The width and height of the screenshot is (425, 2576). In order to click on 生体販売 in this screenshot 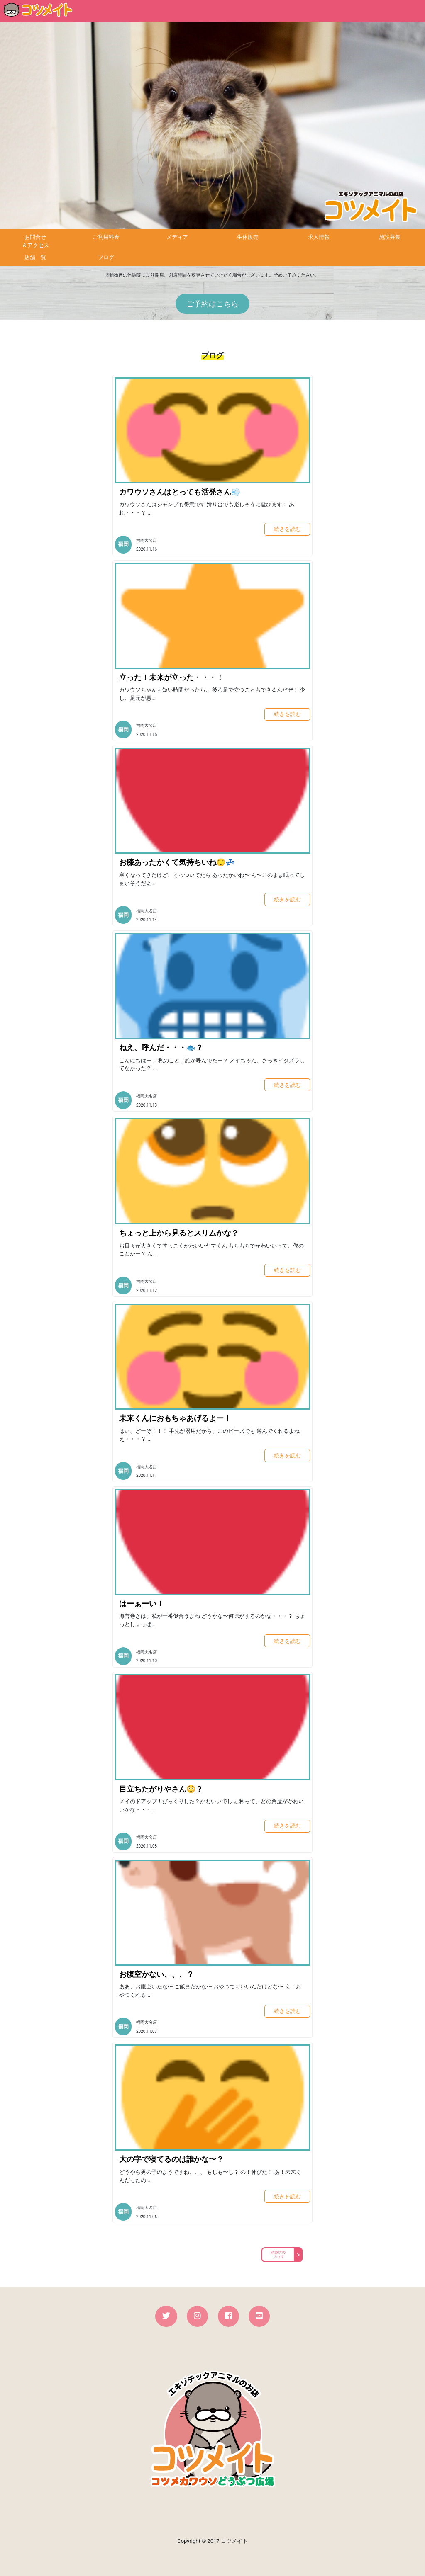, I will do `click(248, 237)`.